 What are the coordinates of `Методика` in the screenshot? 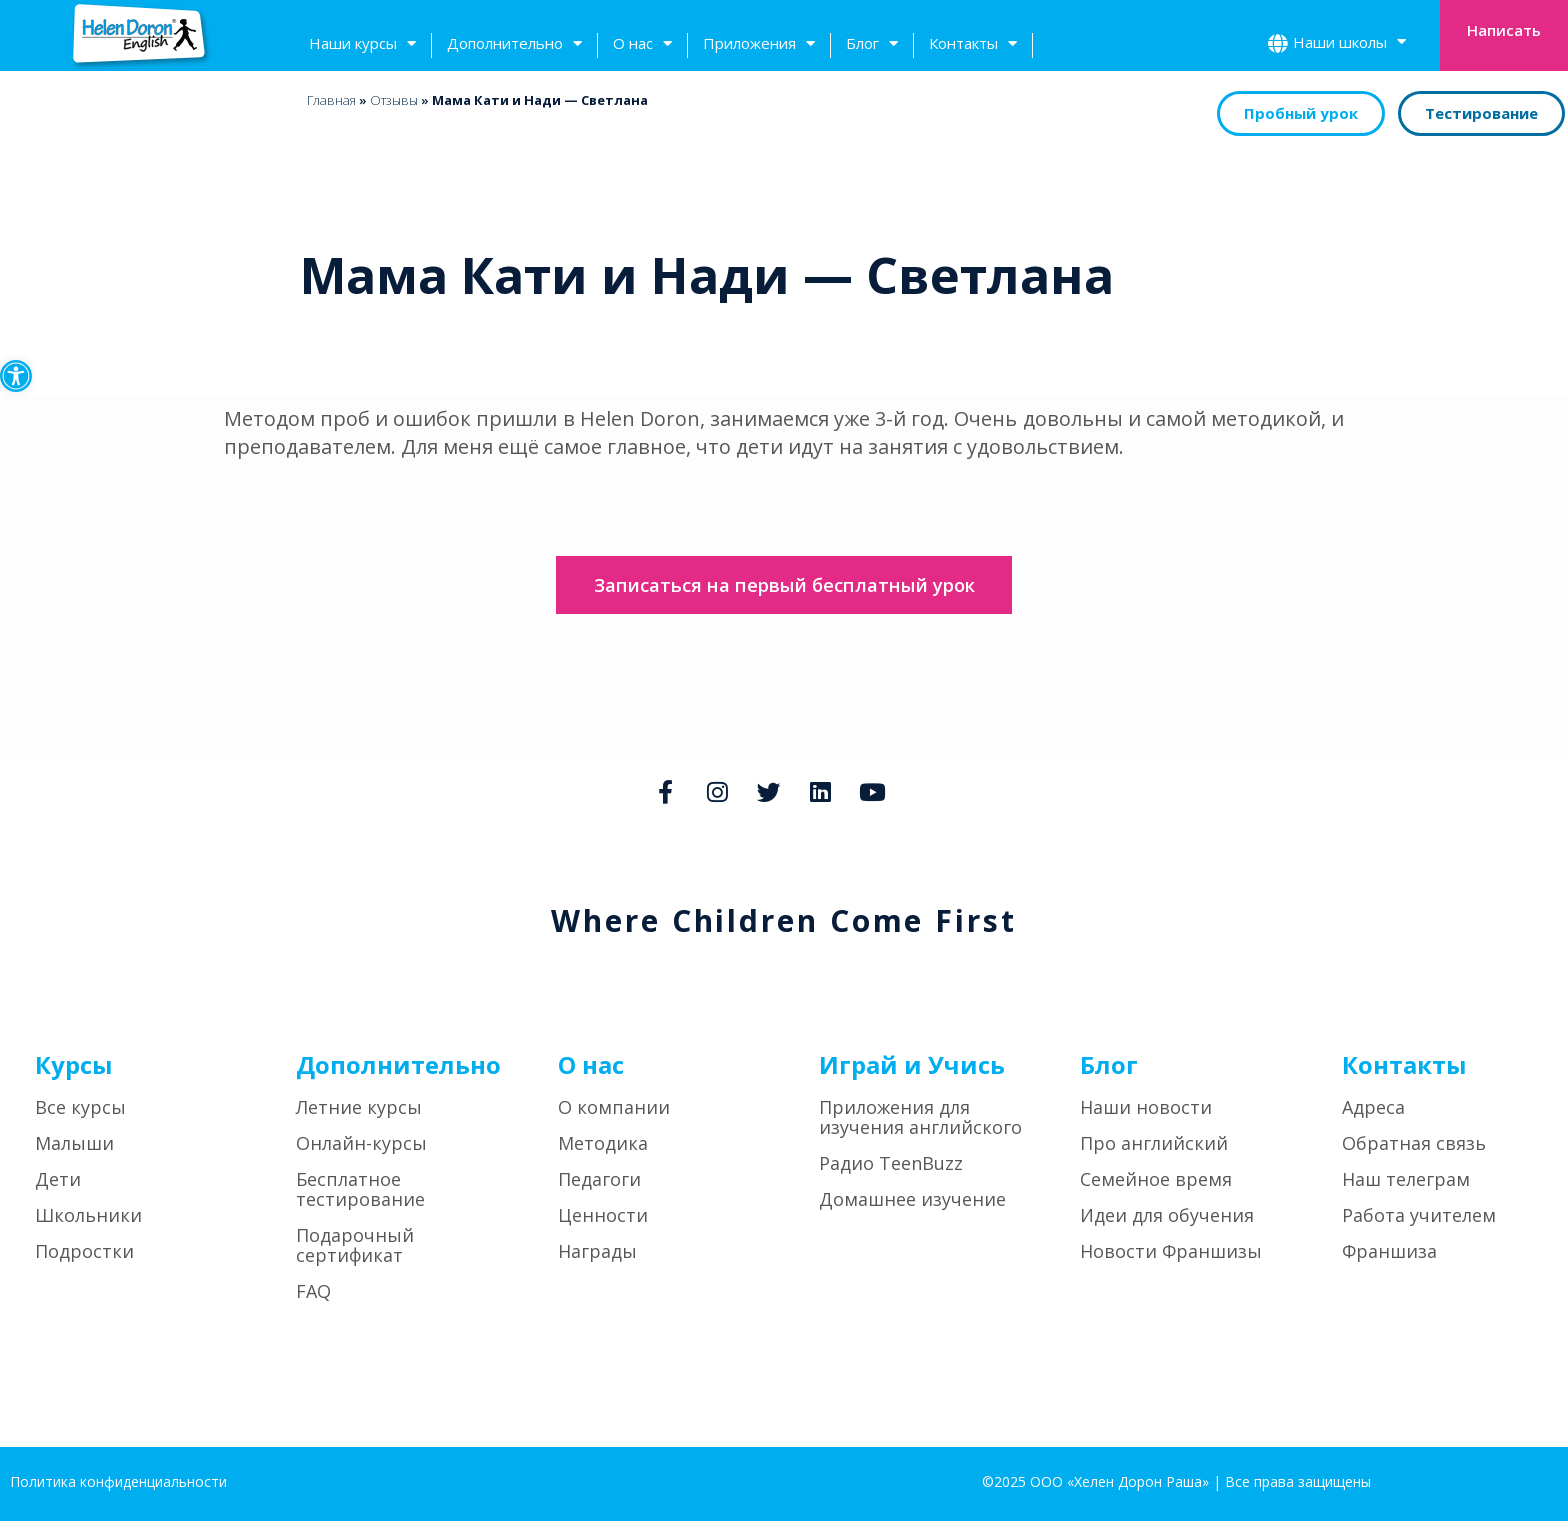 It's located at (603, 1146).